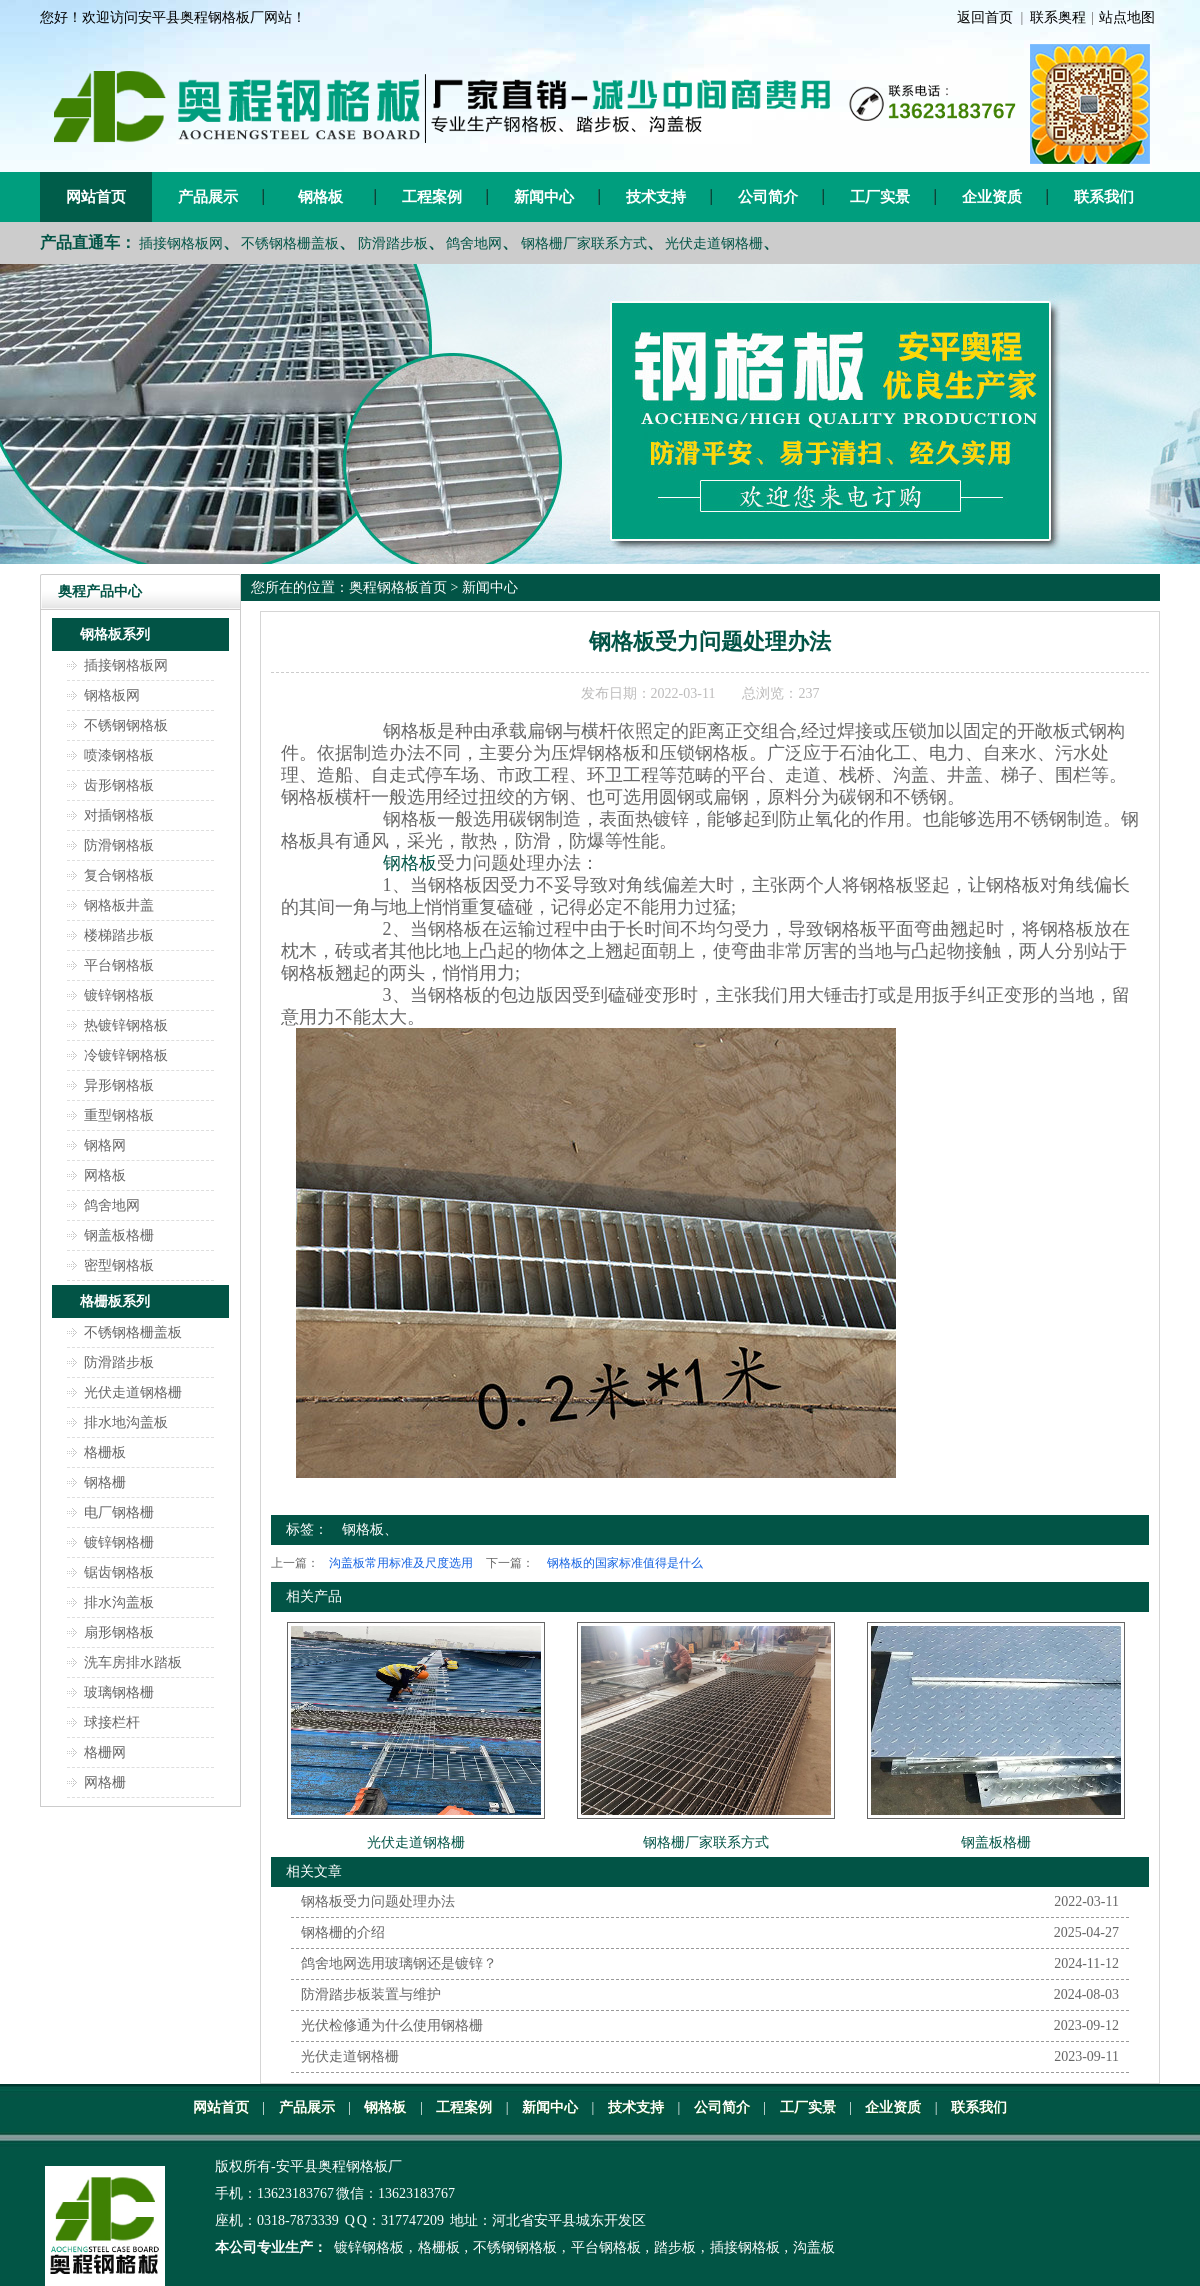 The height and width of the screenshot is (2286, 1200). Describe the element at coordinates (96, 197) in the screenshot. I see `网站首页` at that location.